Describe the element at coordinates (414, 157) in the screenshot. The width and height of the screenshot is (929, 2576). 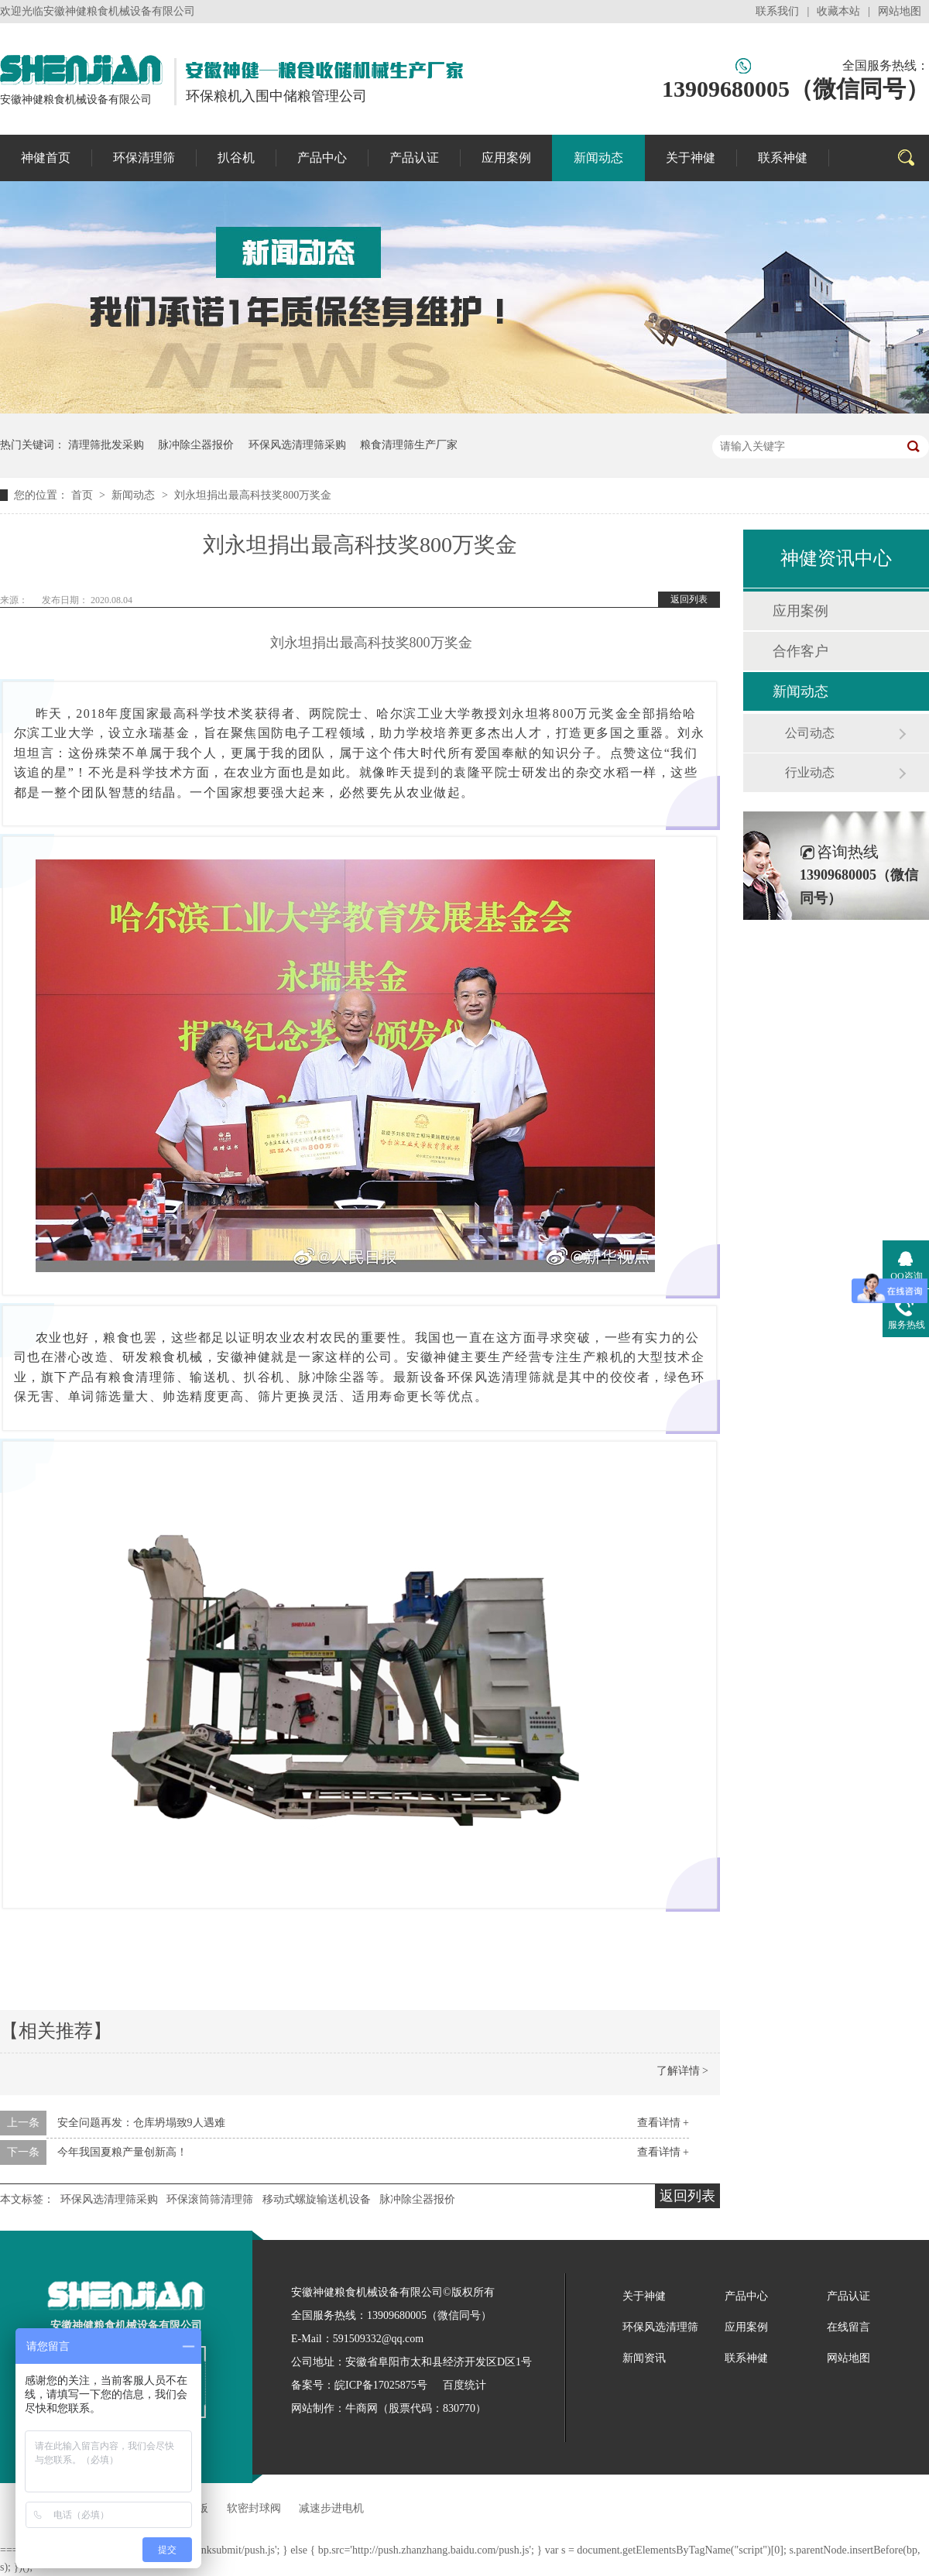
I see `产品认证` at that location.